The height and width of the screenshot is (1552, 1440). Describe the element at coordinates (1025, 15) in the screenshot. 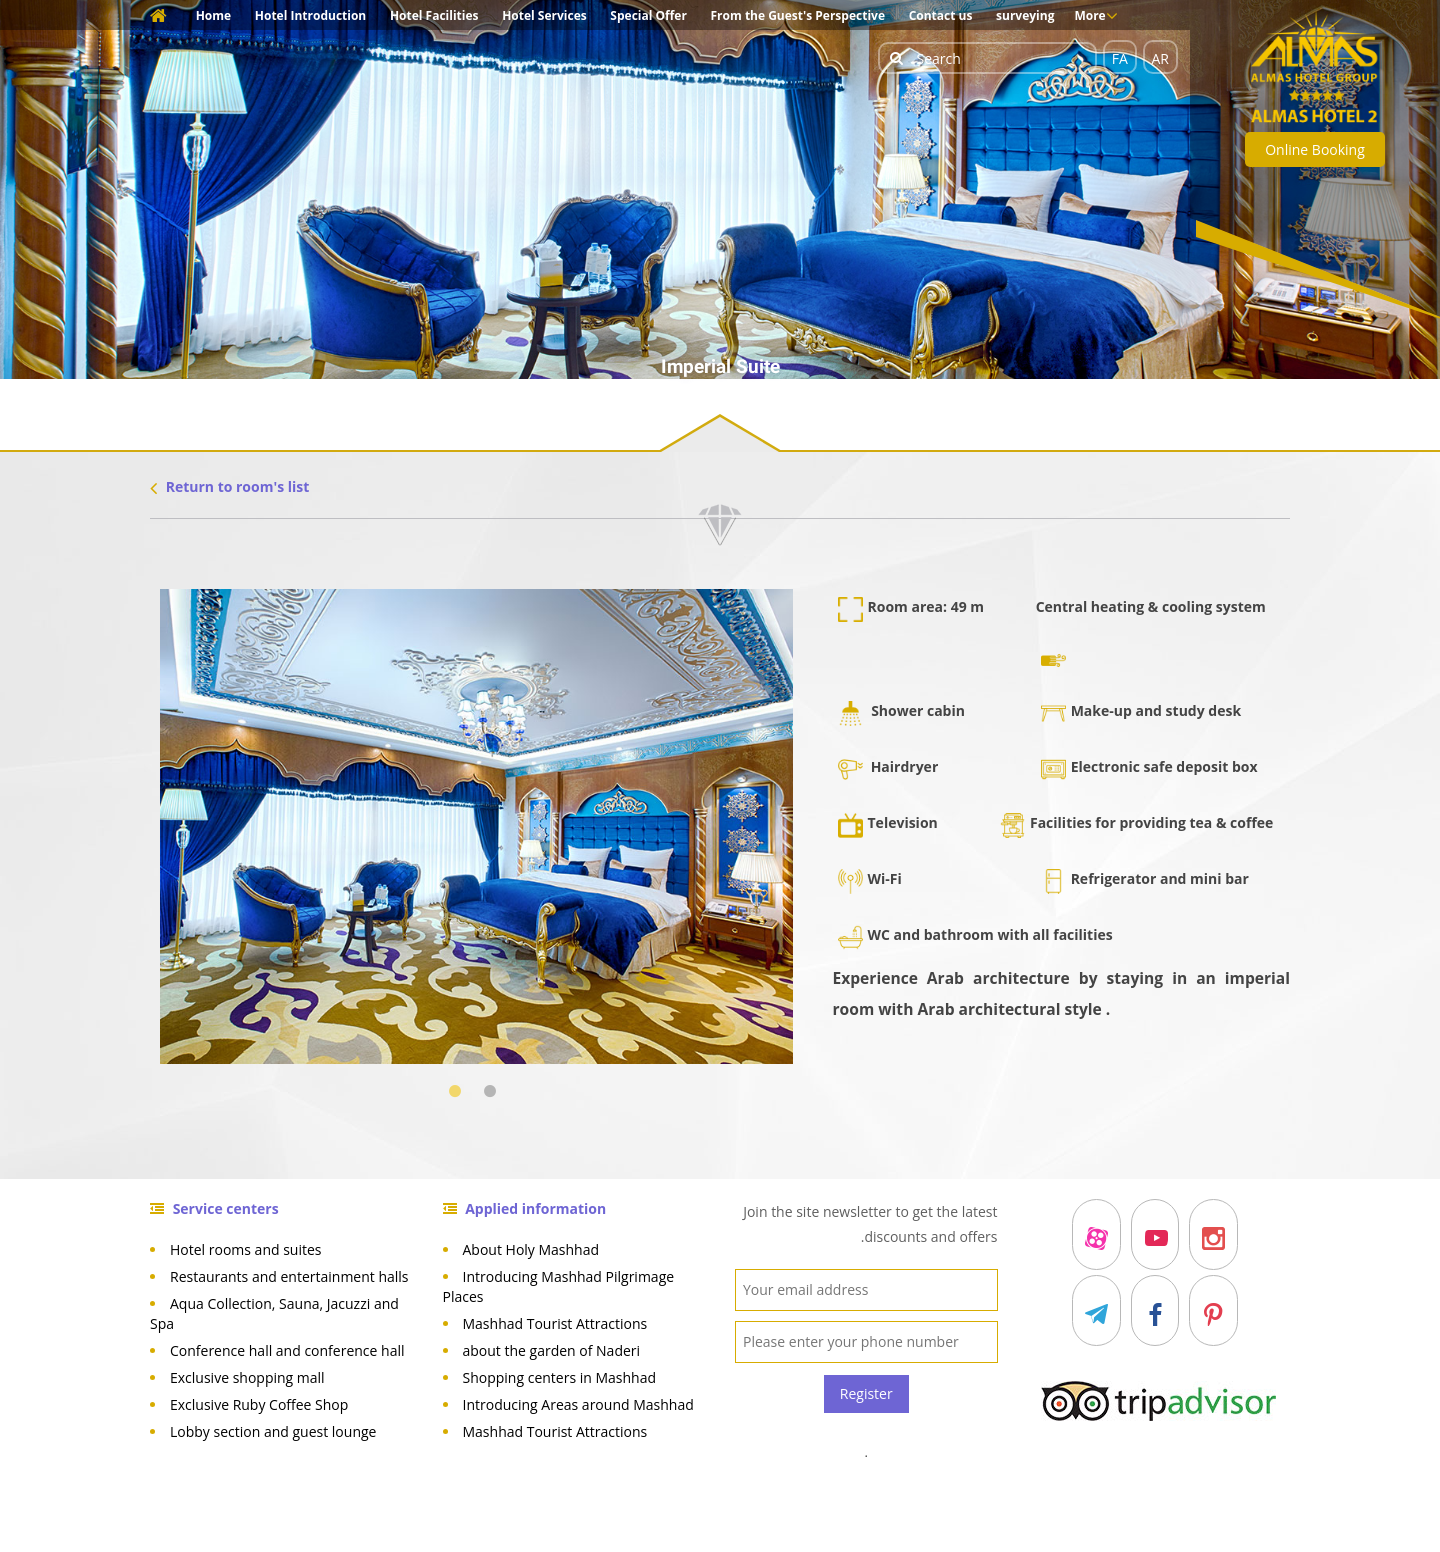

I see `surveying` at that location.